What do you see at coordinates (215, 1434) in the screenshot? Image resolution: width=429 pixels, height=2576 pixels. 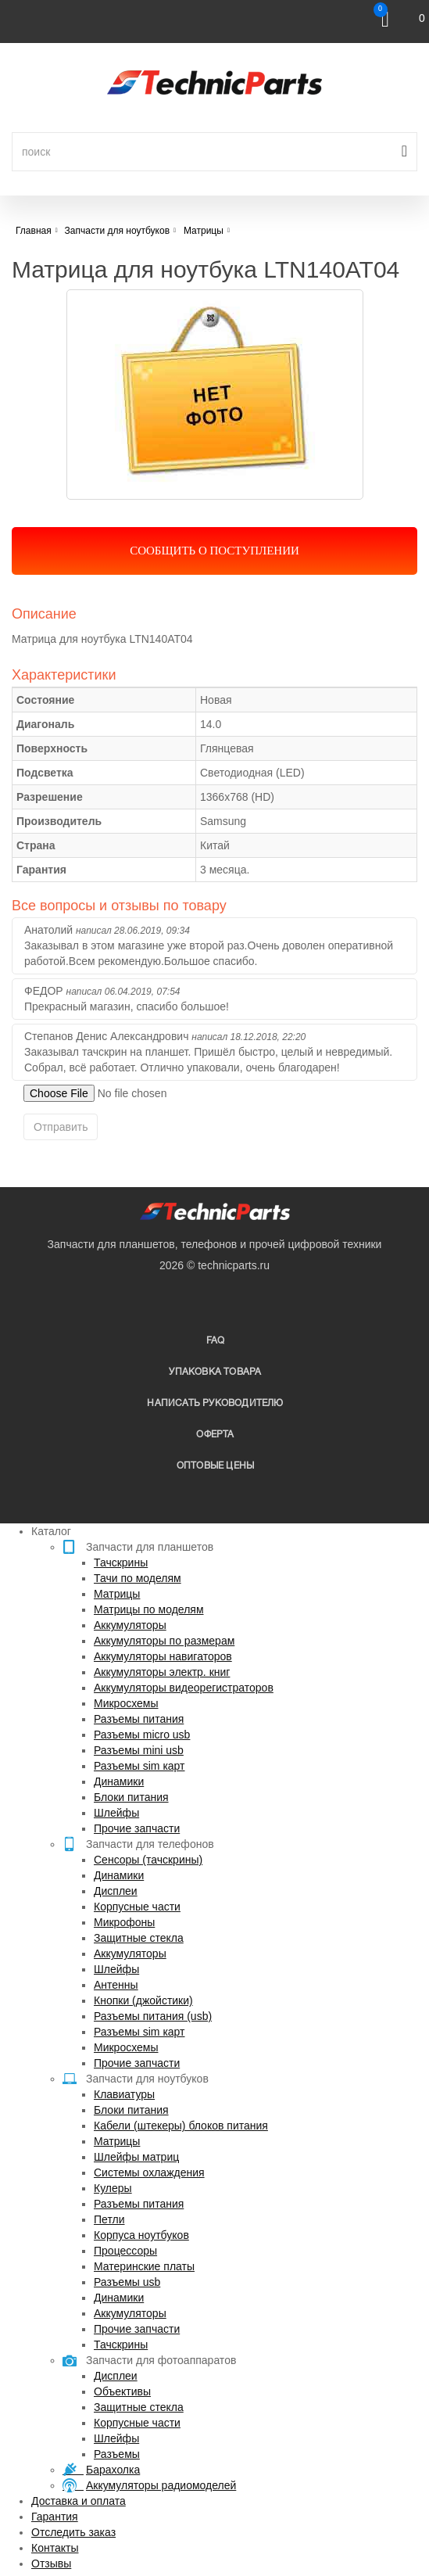 I see `Оферта` at bounding box center [215, 1434].